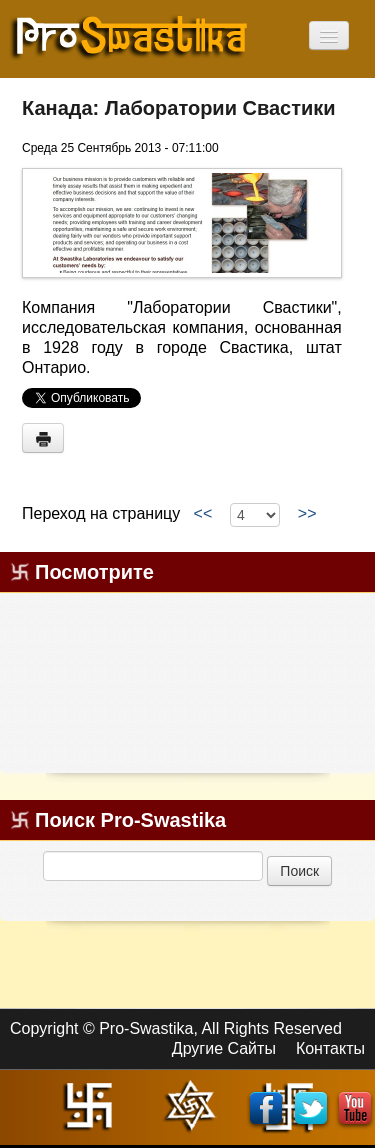 This screenshot has height=1148, width=375. What do you see at coordinates (203, 513) in the screenshot?
I see `<<` at bounding box center [203, 513].